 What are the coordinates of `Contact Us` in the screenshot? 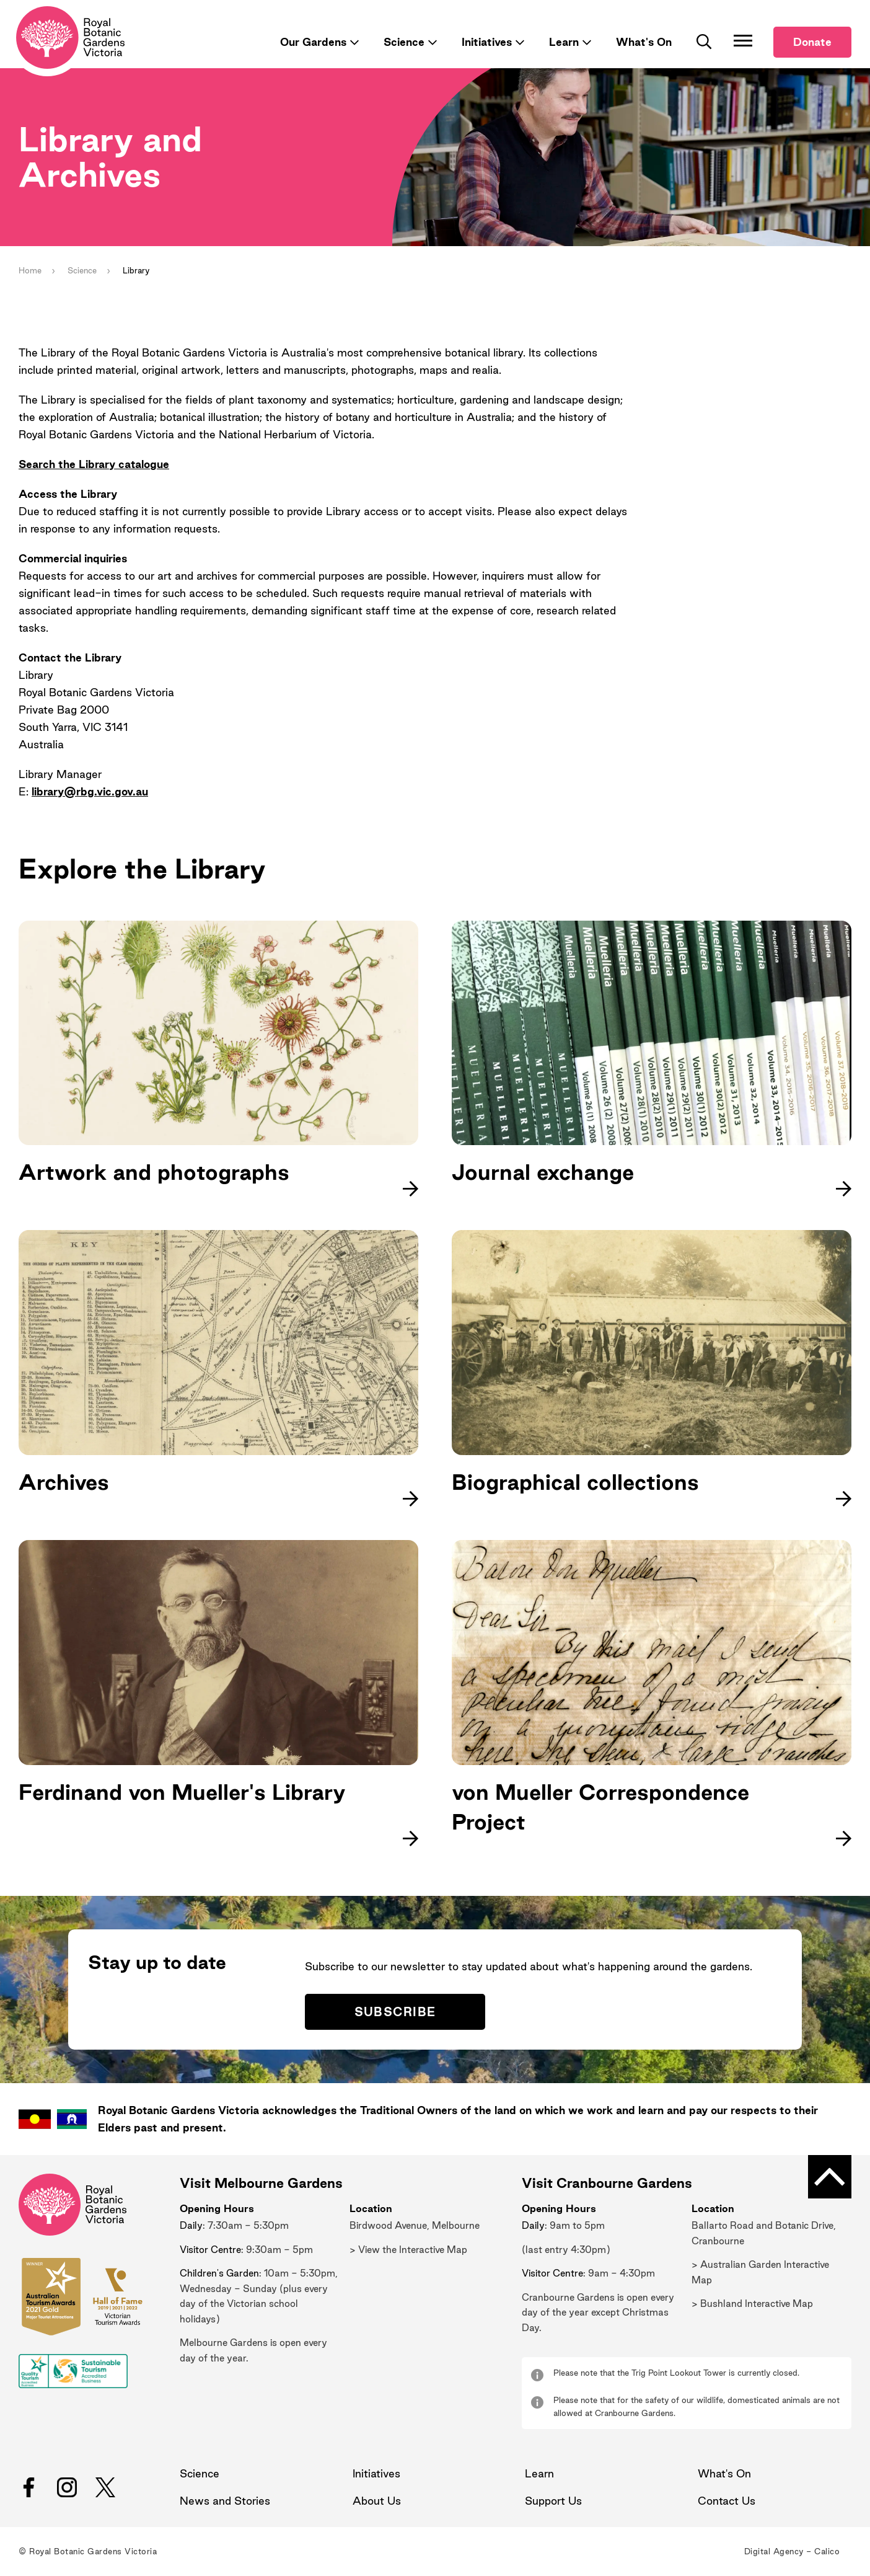 It's located at (726, 2501).